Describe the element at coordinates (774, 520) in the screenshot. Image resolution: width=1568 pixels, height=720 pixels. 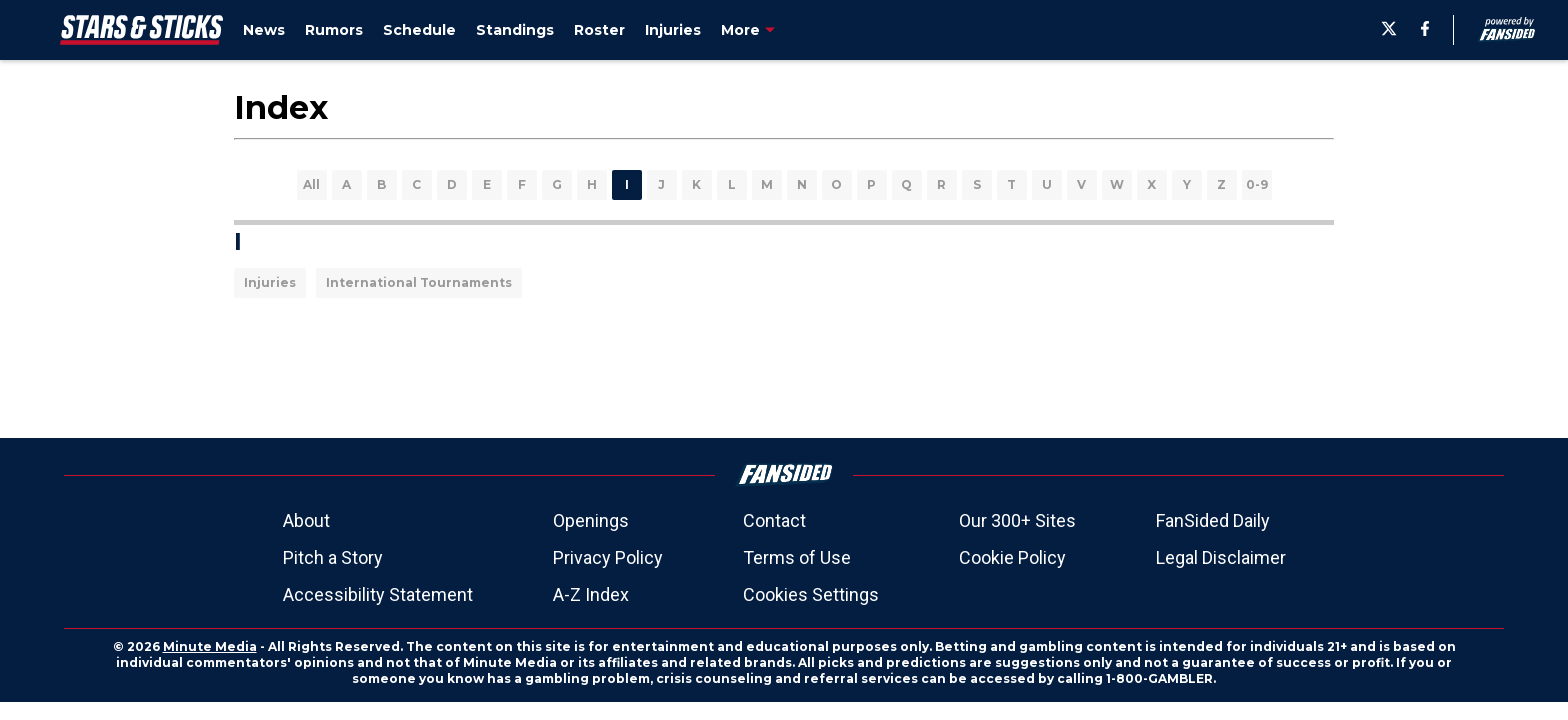
I see `Contact` at that location.